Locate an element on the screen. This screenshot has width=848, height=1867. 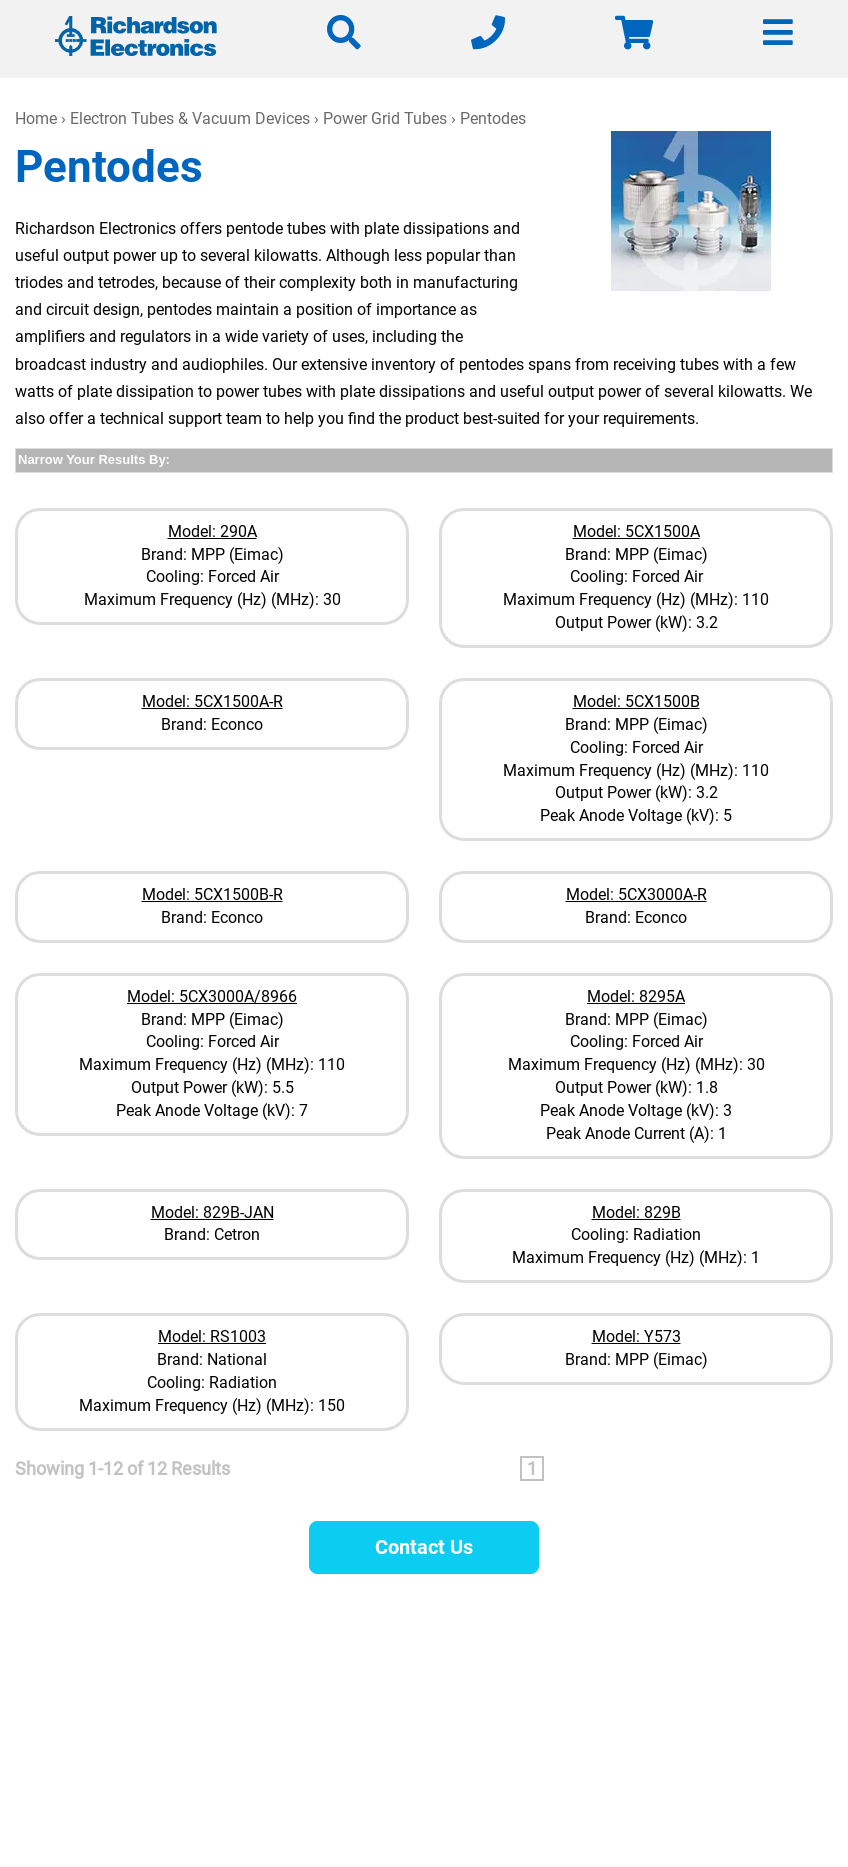
Home is located at coordinates (36, 118).